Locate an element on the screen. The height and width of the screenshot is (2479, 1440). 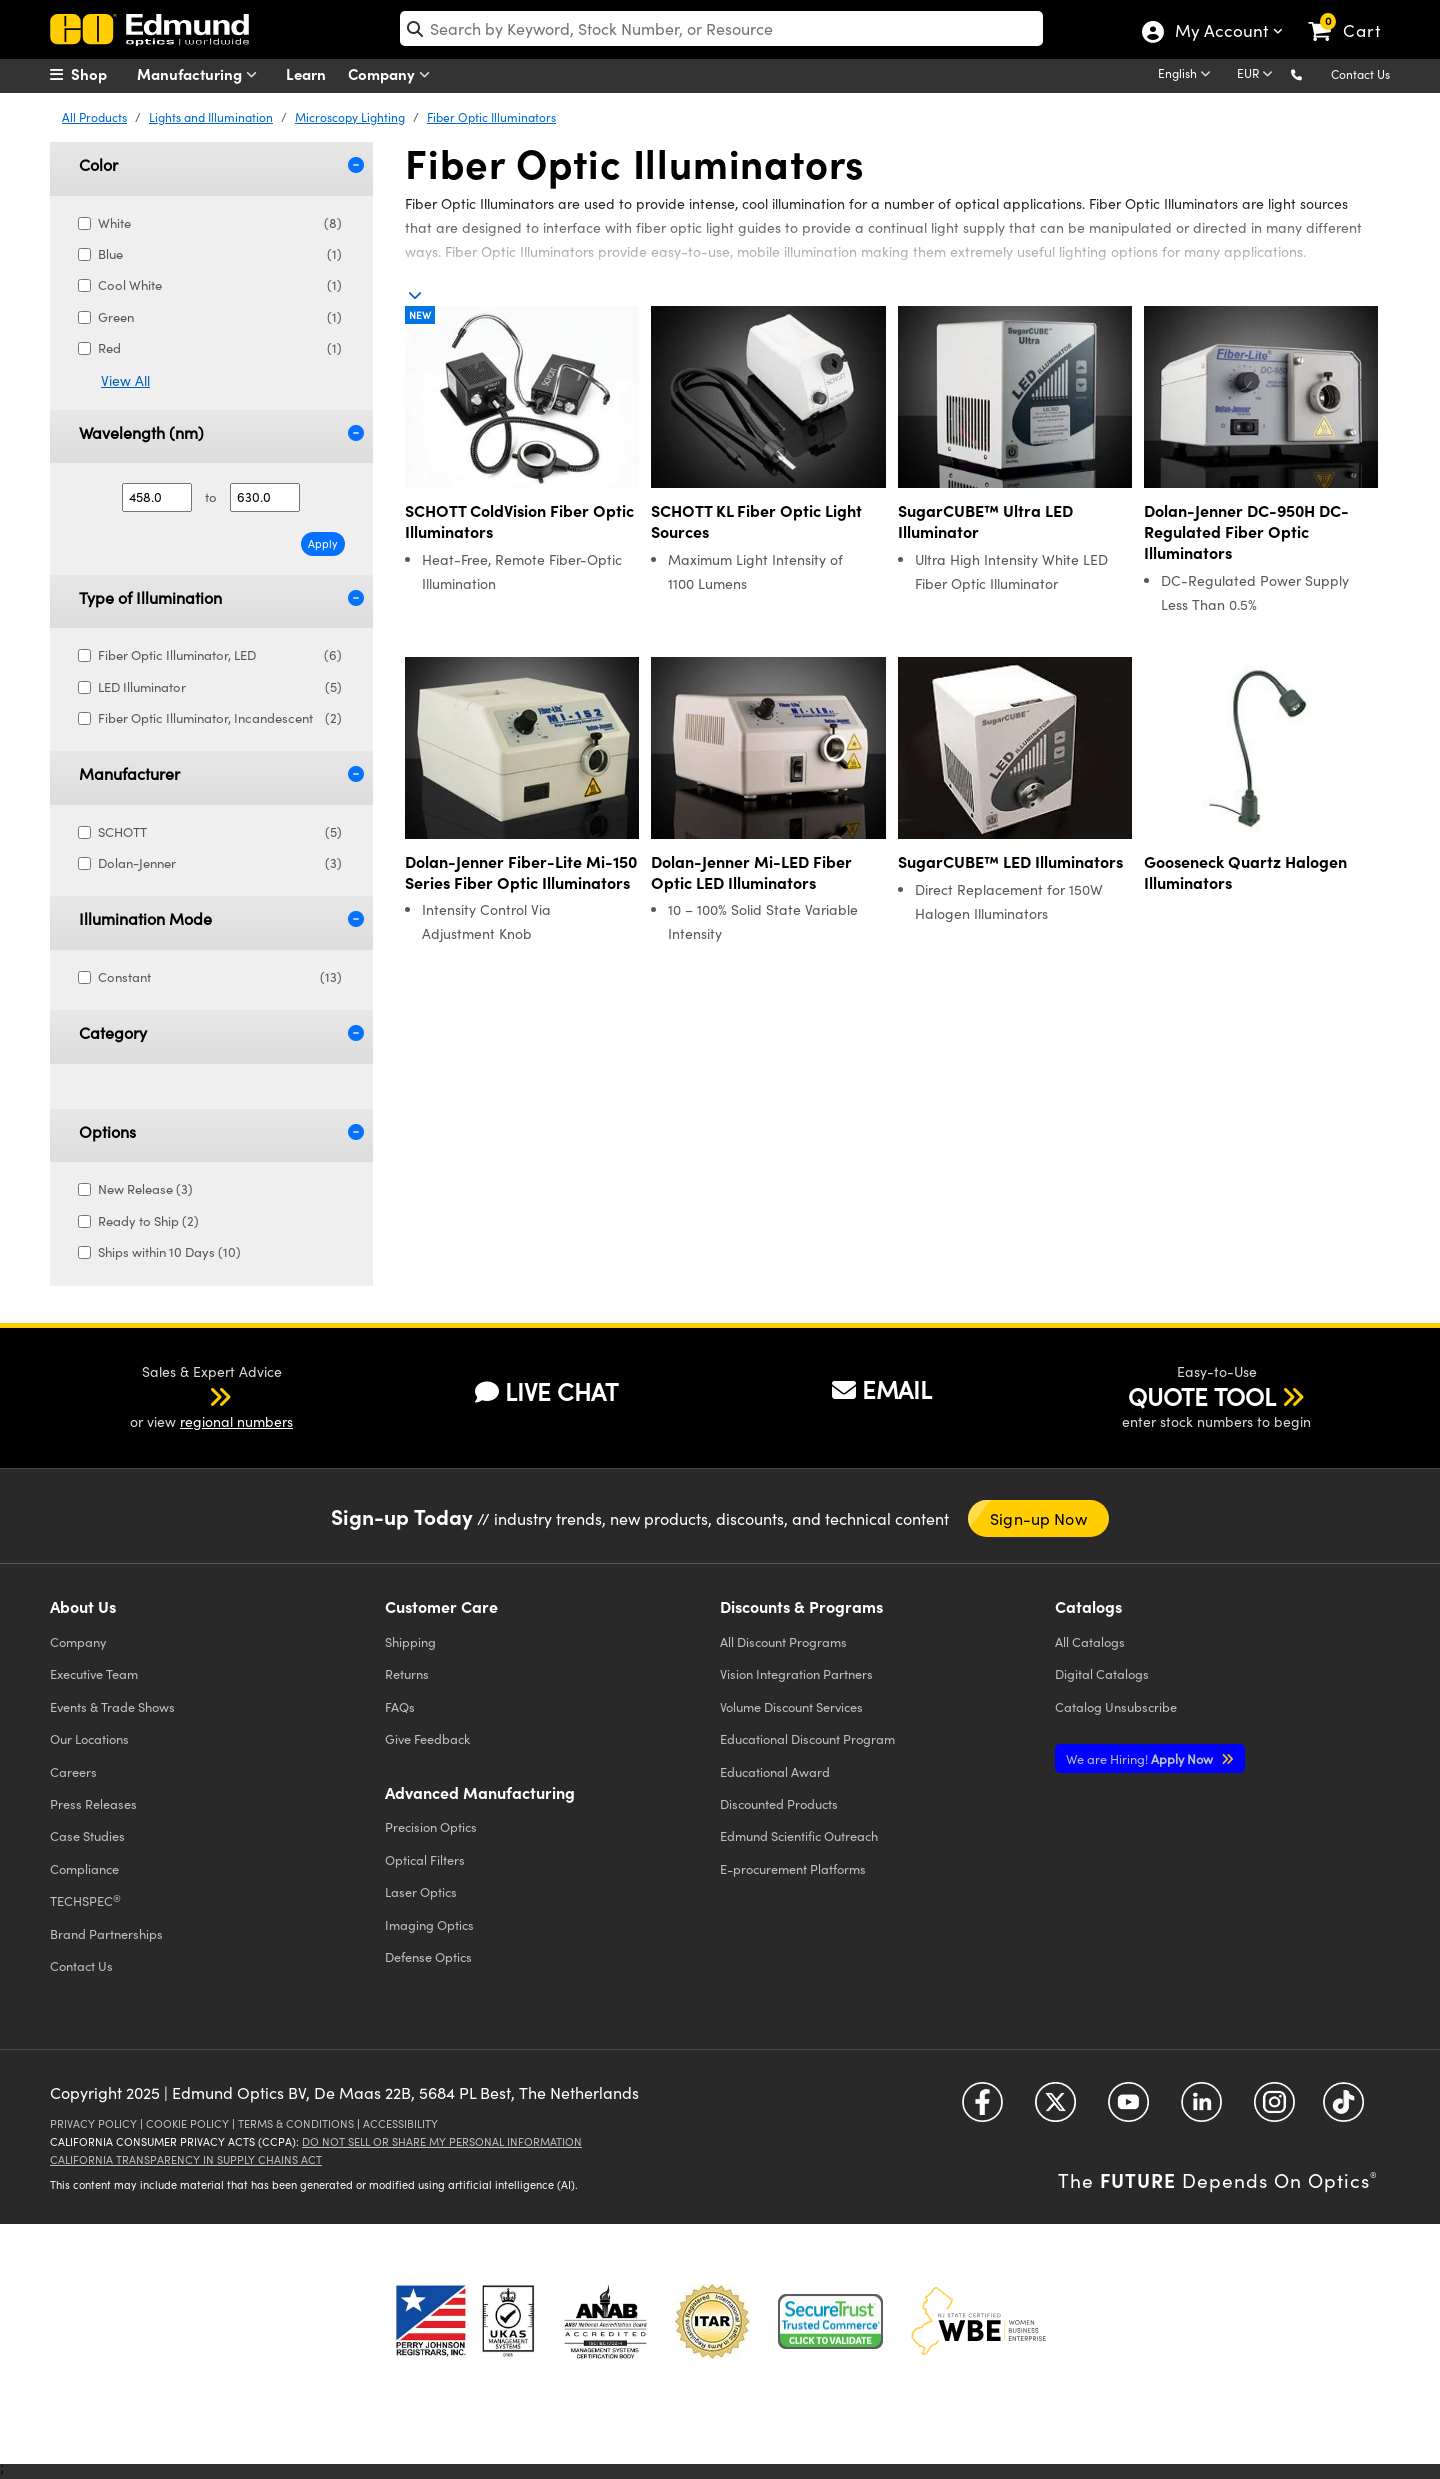
EMAIL is located at coordinates (882, 1389).